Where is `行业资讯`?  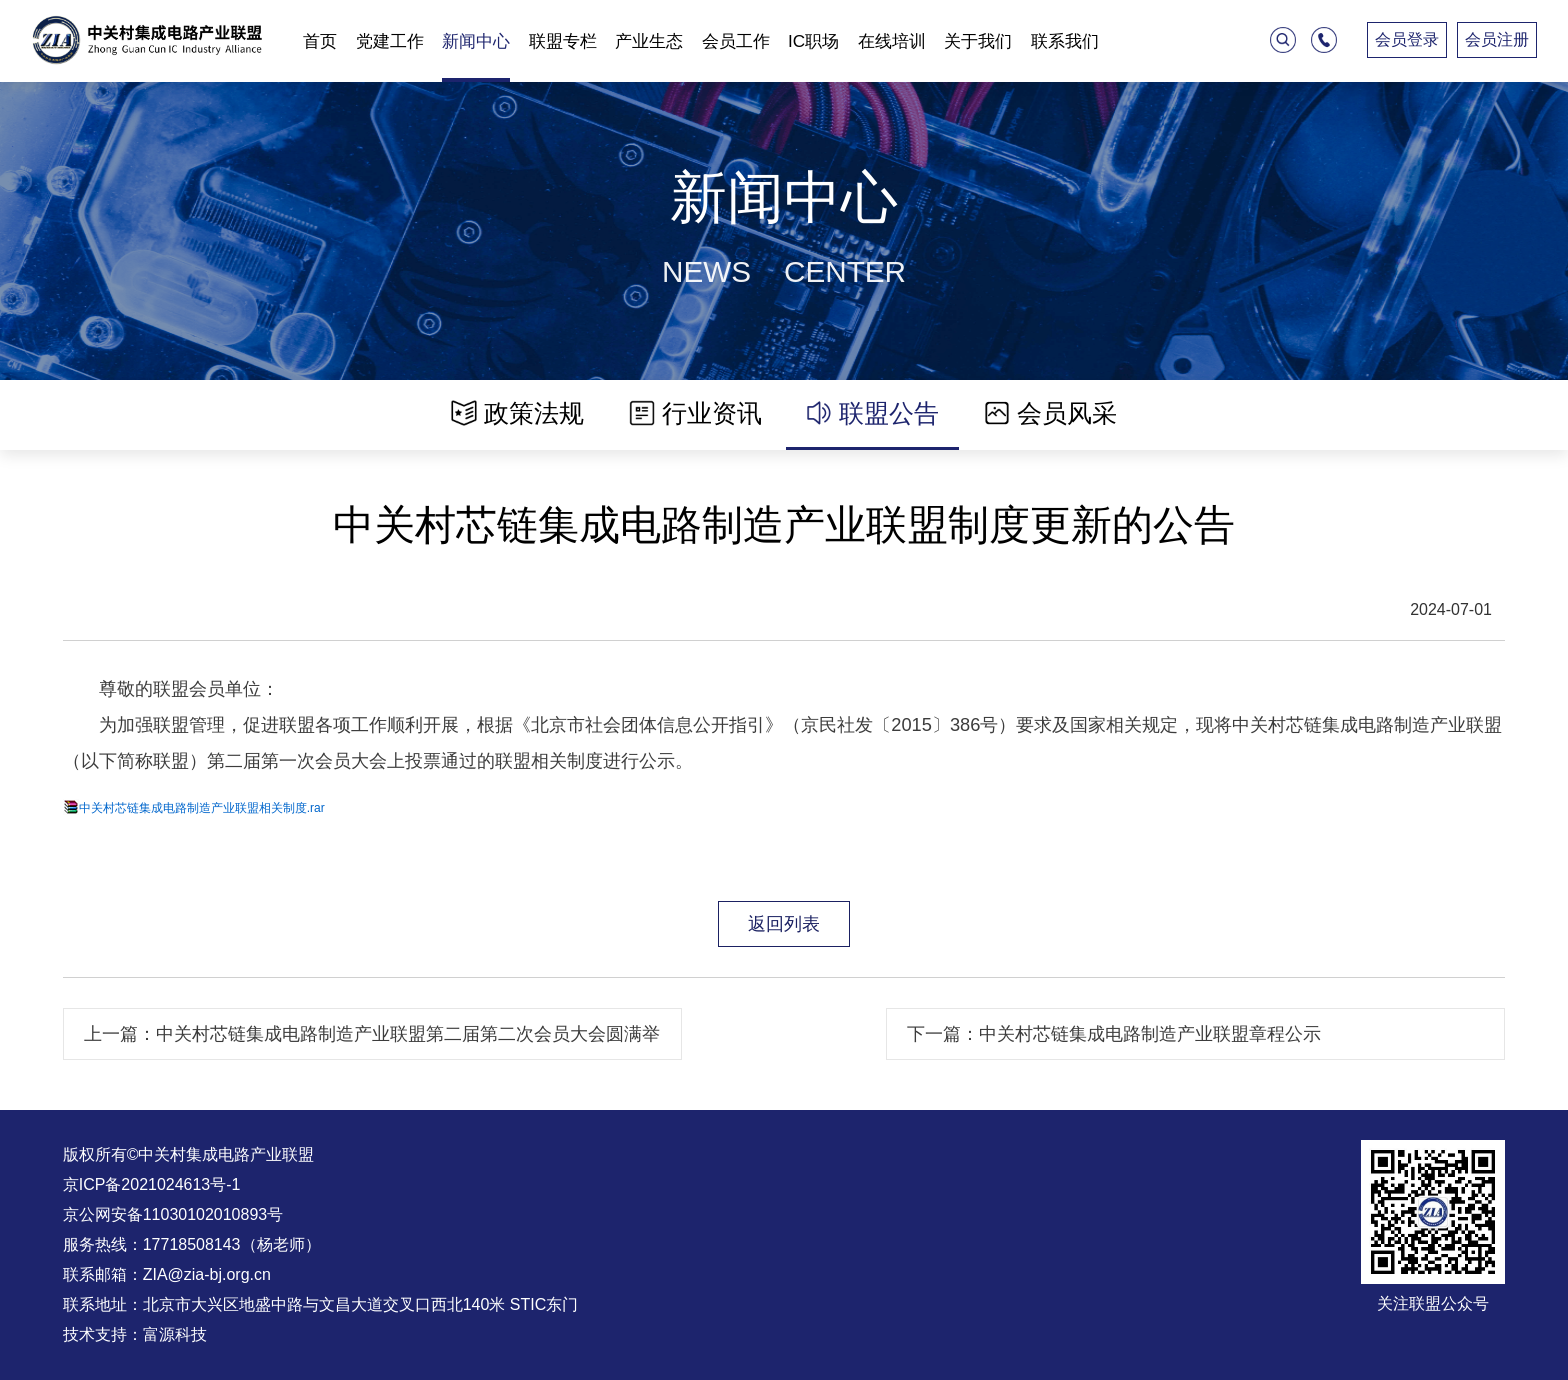
行业资讯 is located at coordinates (695, 413).